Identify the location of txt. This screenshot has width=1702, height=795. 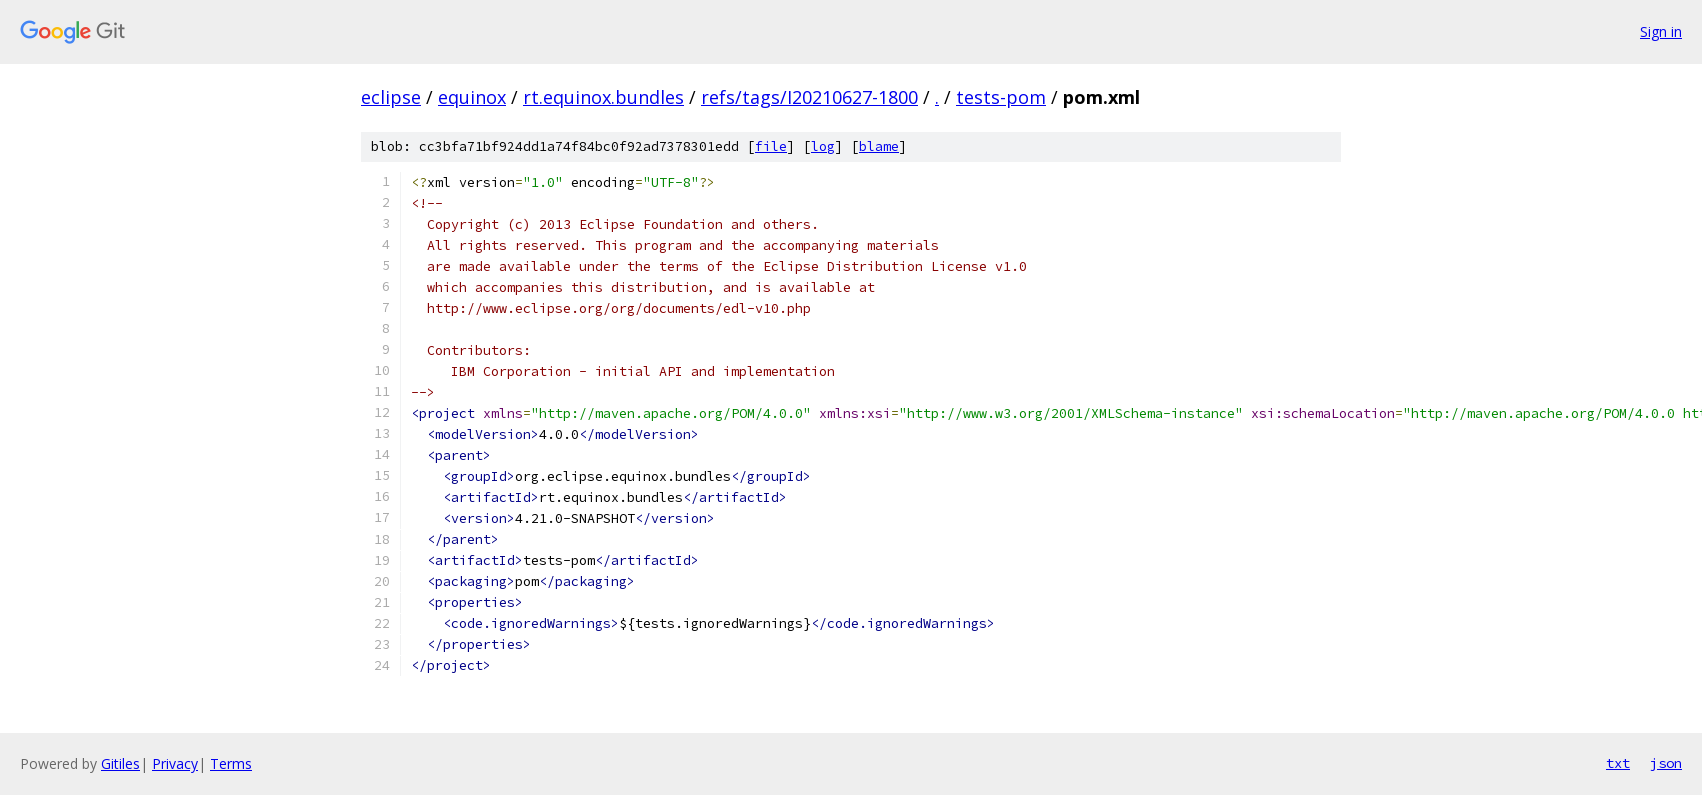
(1618, 763).